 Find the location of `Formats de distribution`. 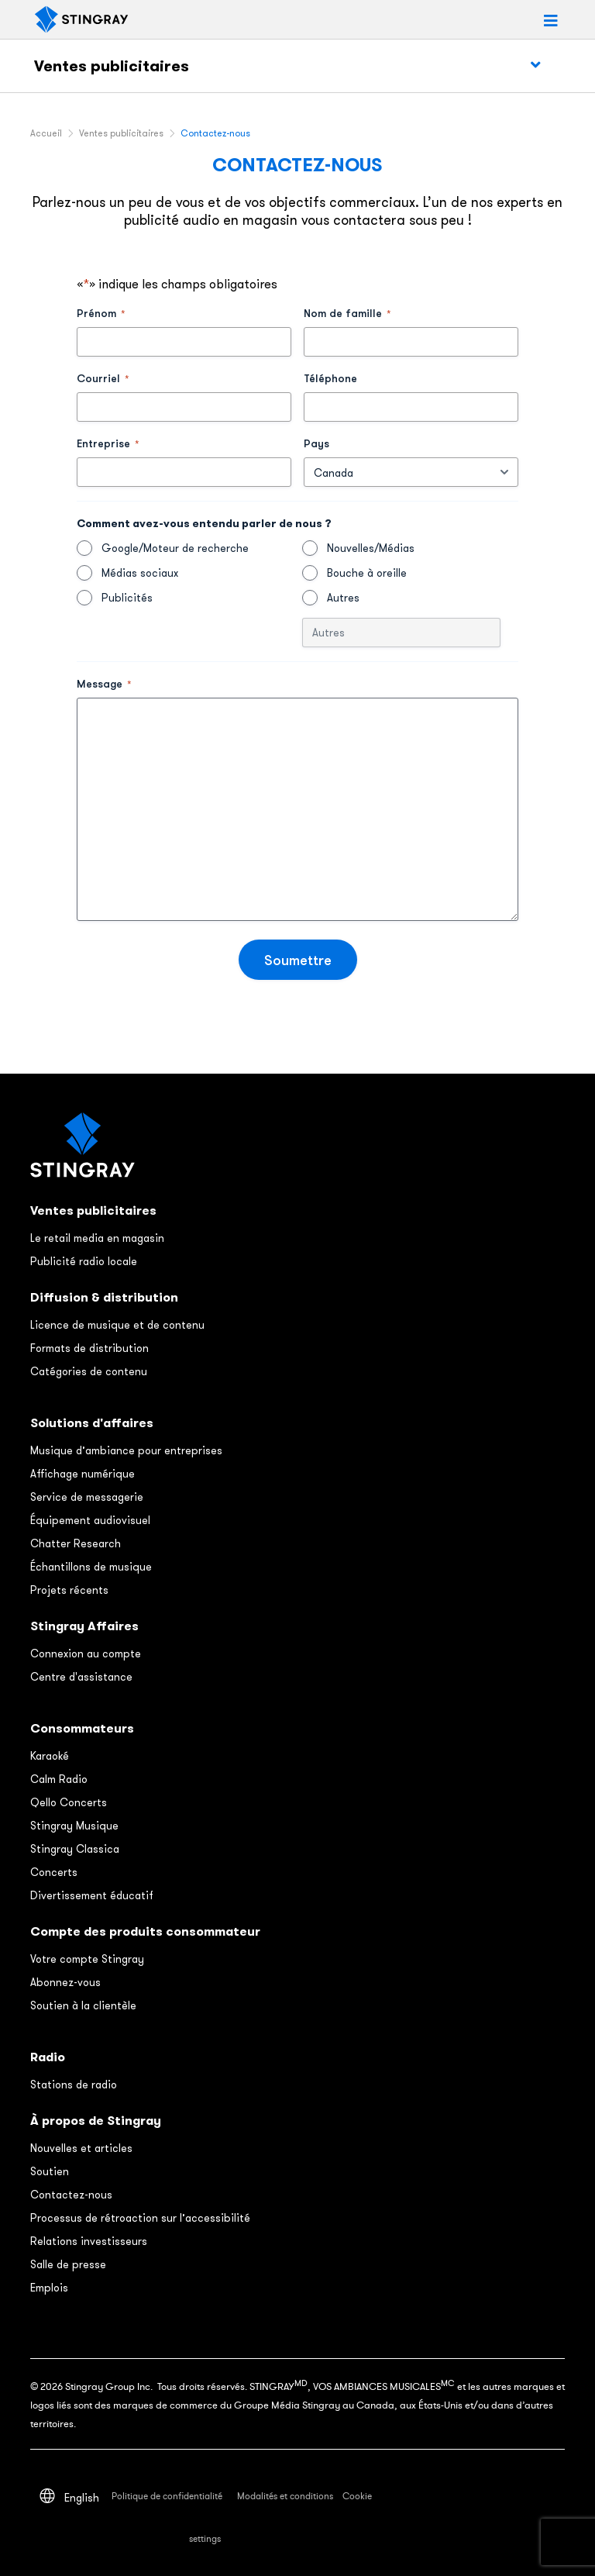

Formats de distribution is located at coordinates (89, 1348).